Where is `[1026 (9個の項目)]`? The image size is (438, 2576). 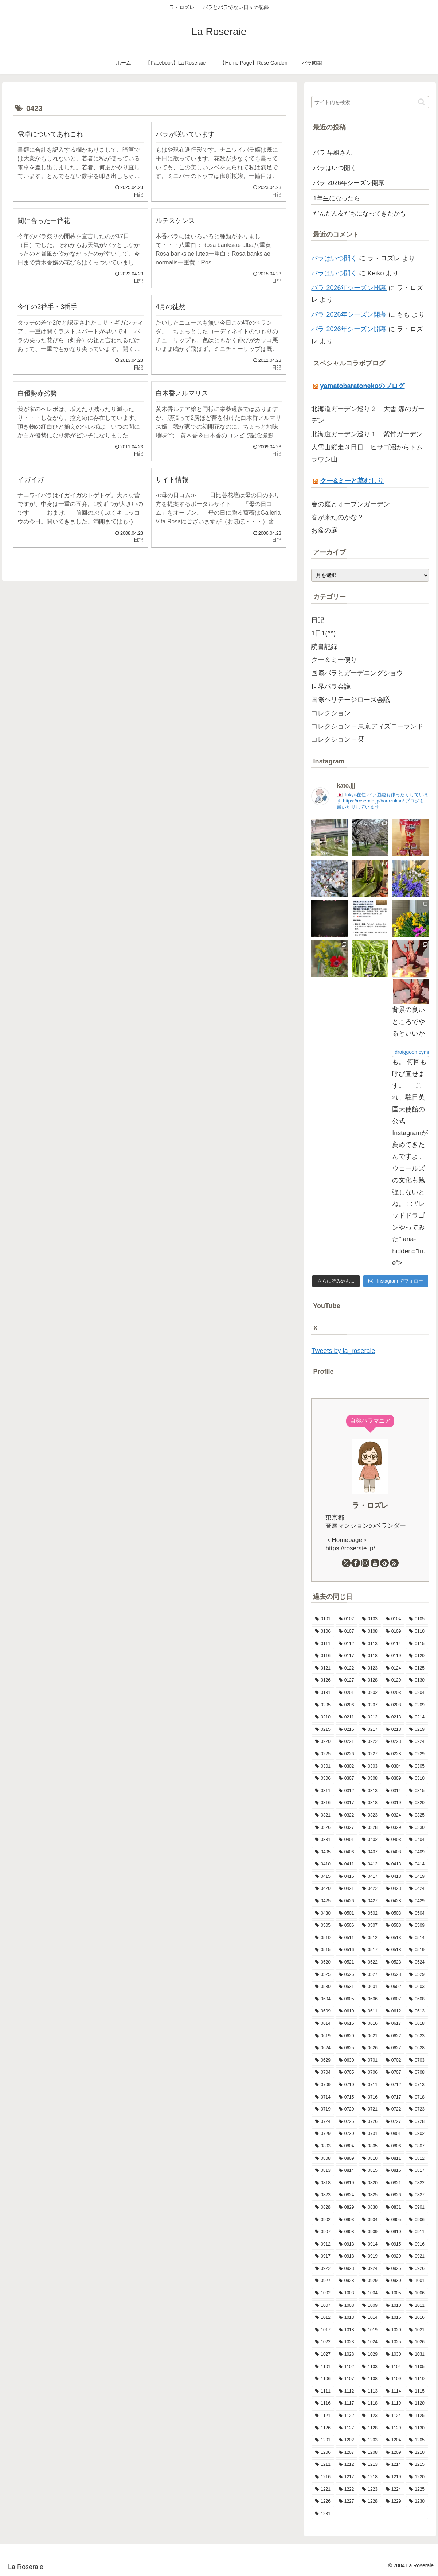
[1026 (9個の項目)] is located at coordinates (417, 2342).